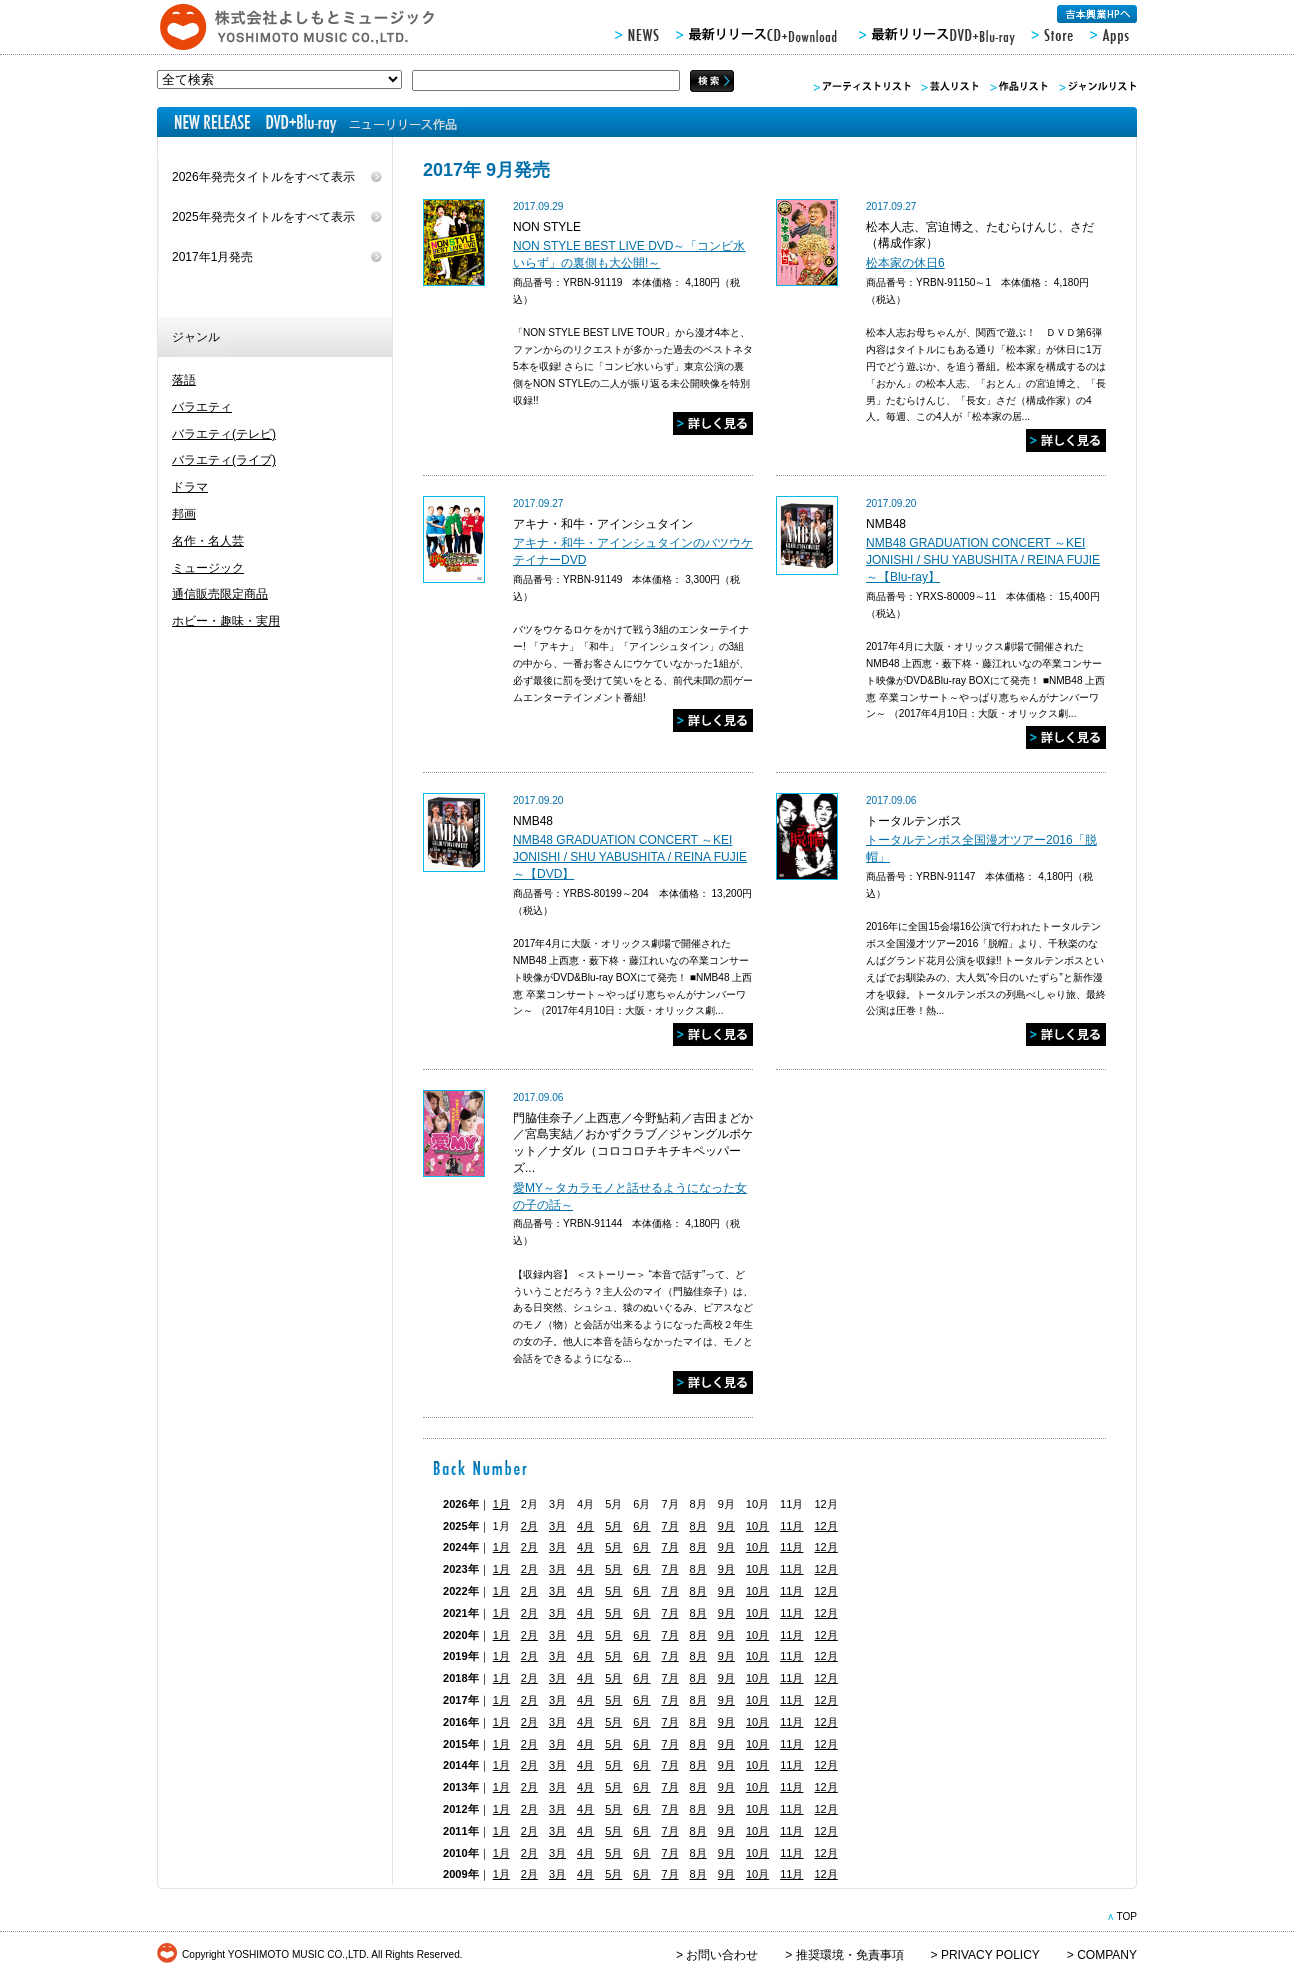  Describe the element at coordinates (1107, 1955) in the screenshot. I see `COMPANY` at that location.